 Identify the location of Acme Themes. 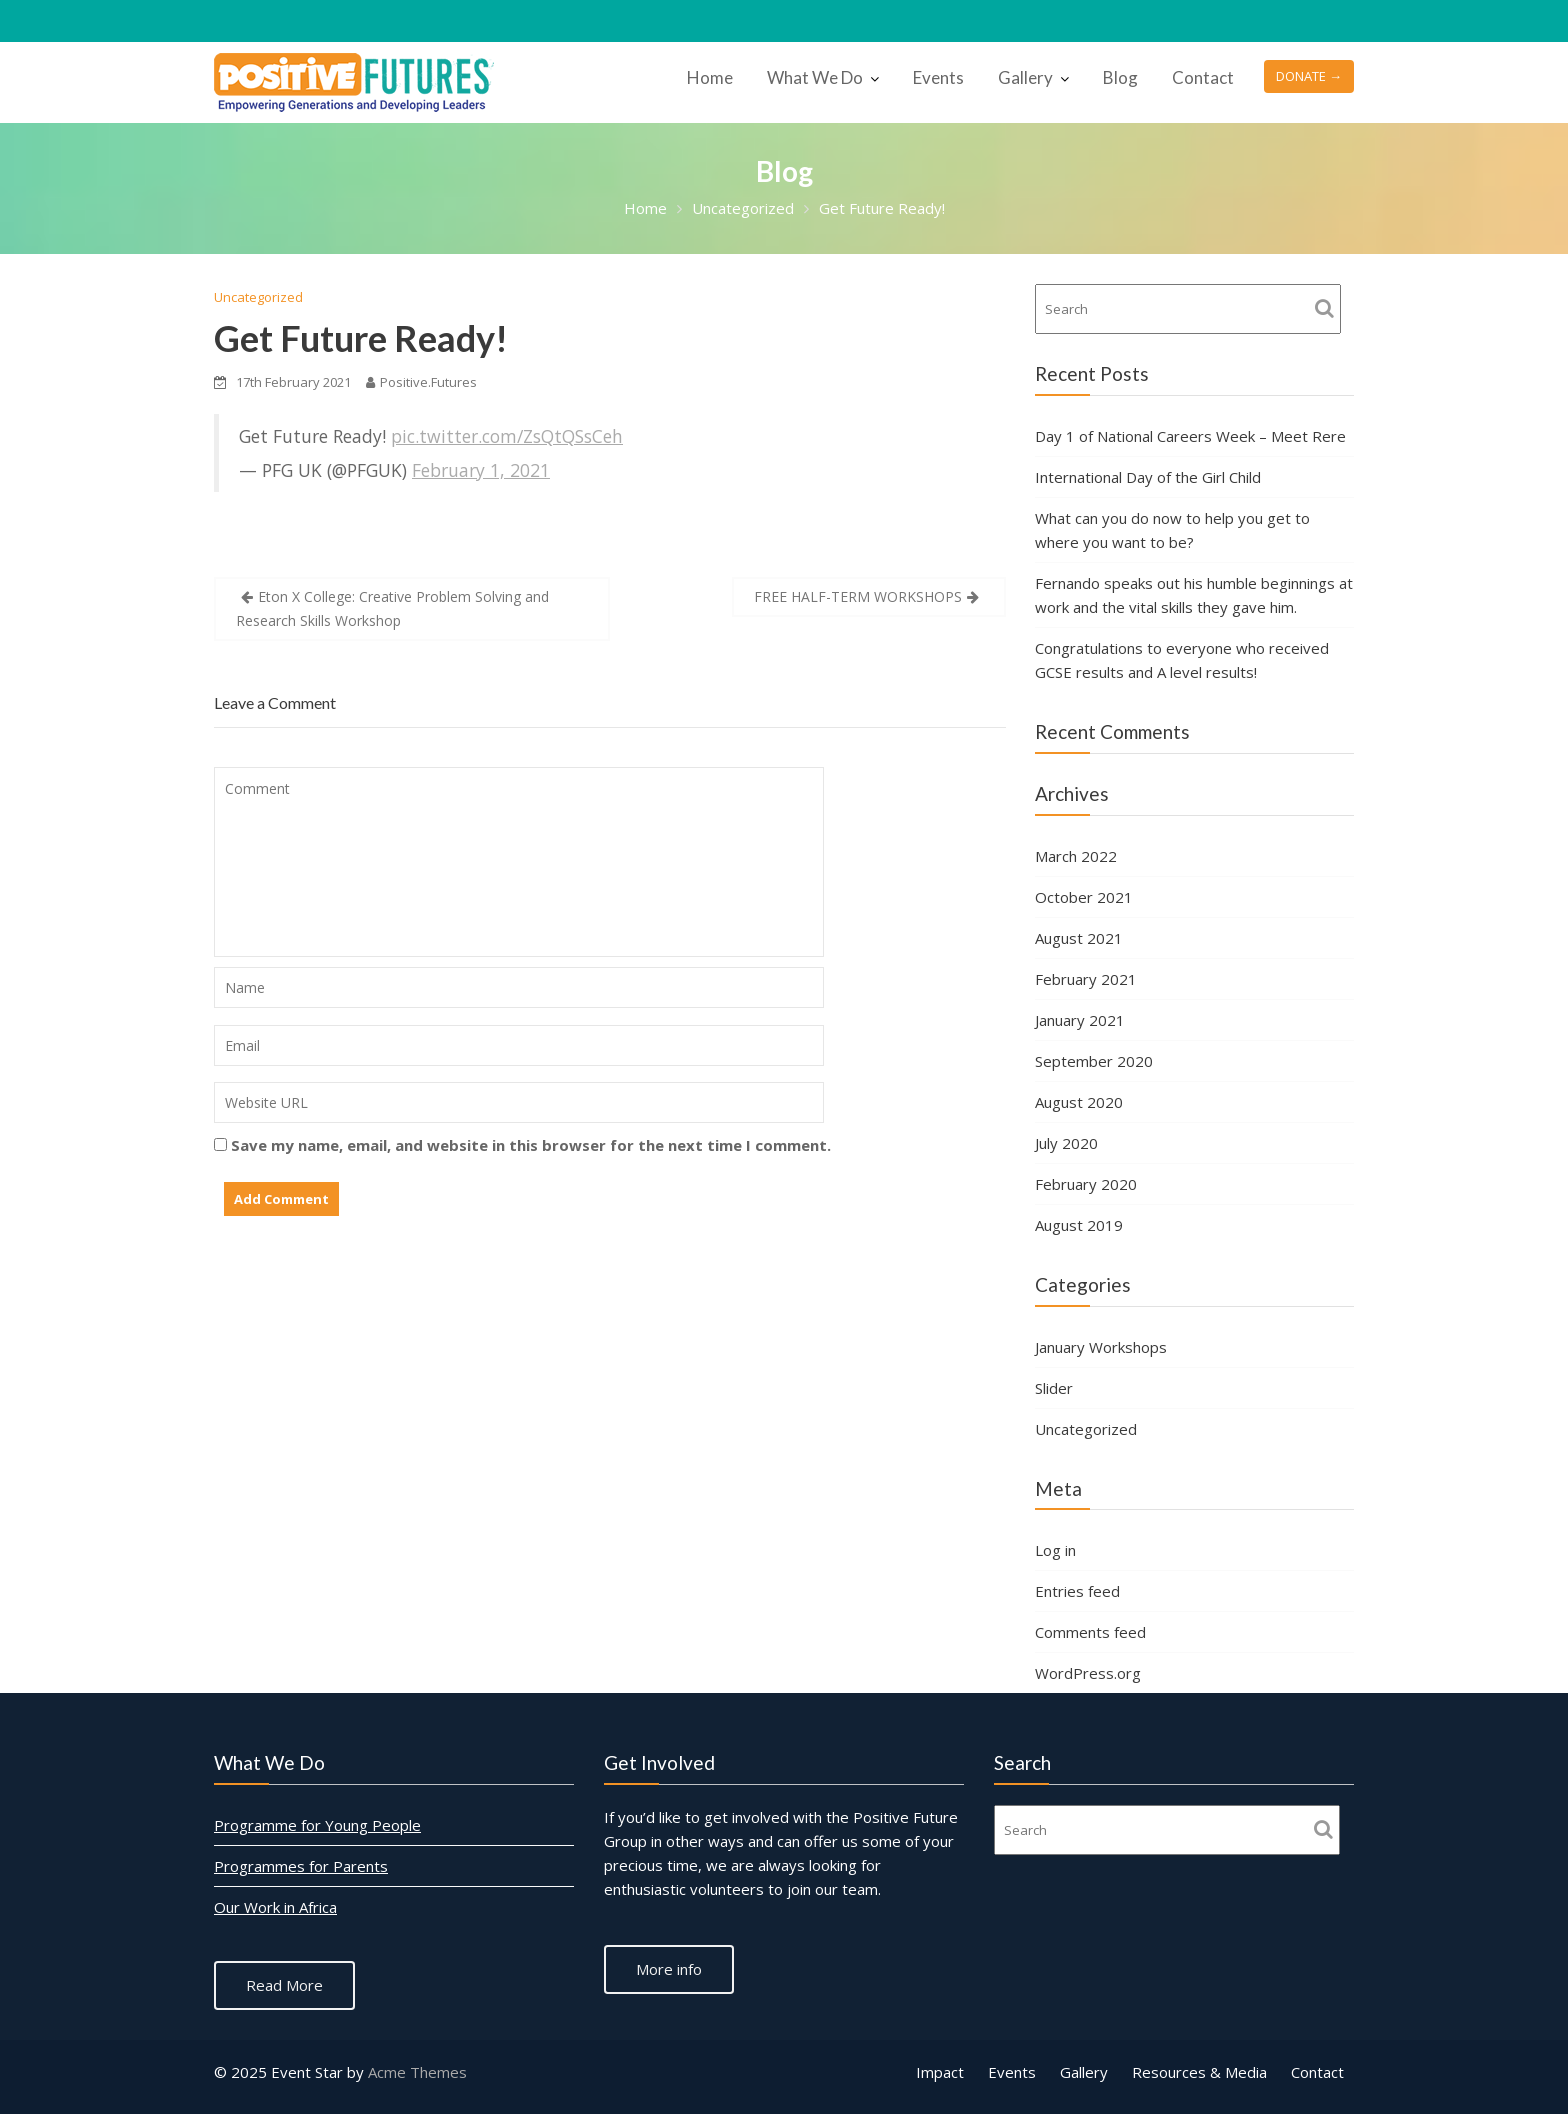
(417, 2072).